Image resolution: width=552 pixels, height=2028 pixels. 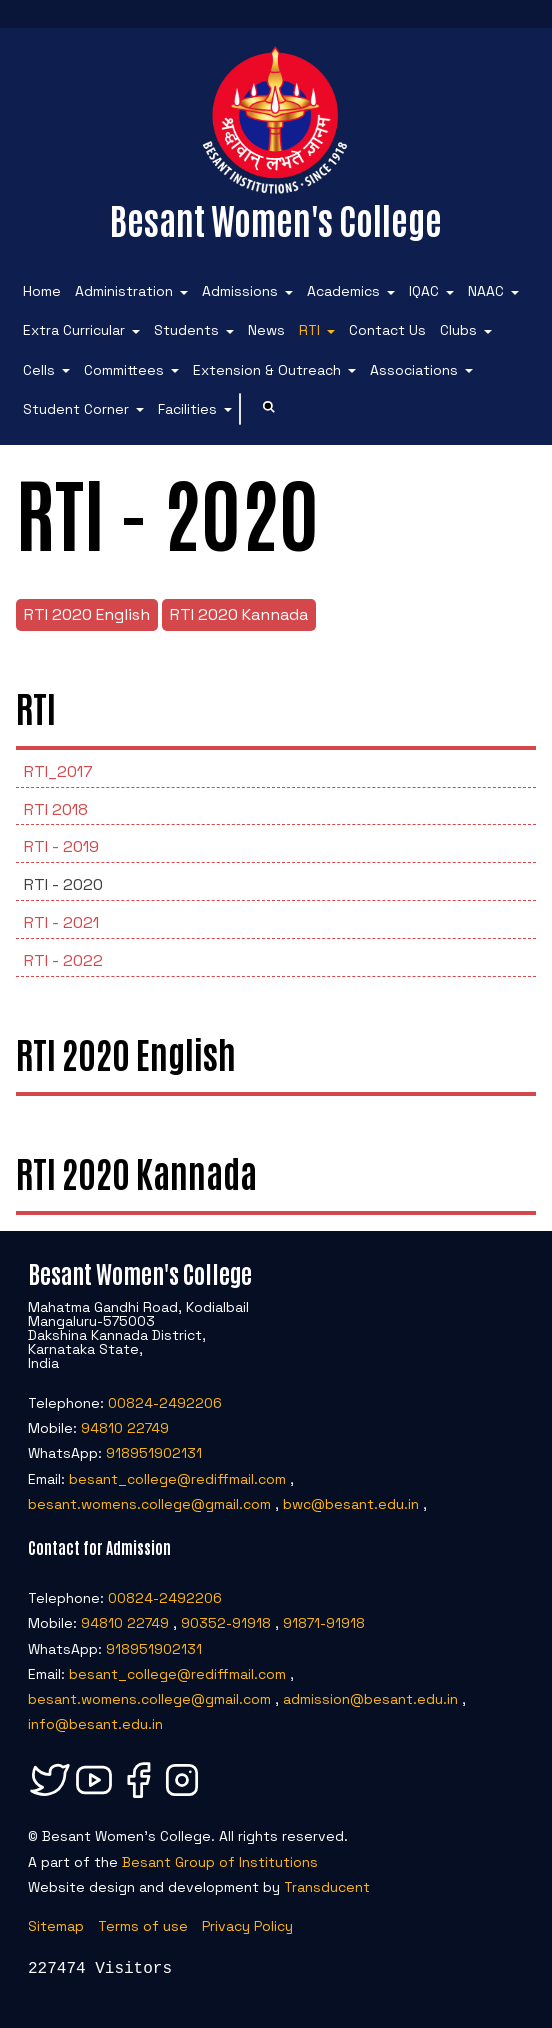 I want to click on 90352-91918, so click(x=226, y=1623).